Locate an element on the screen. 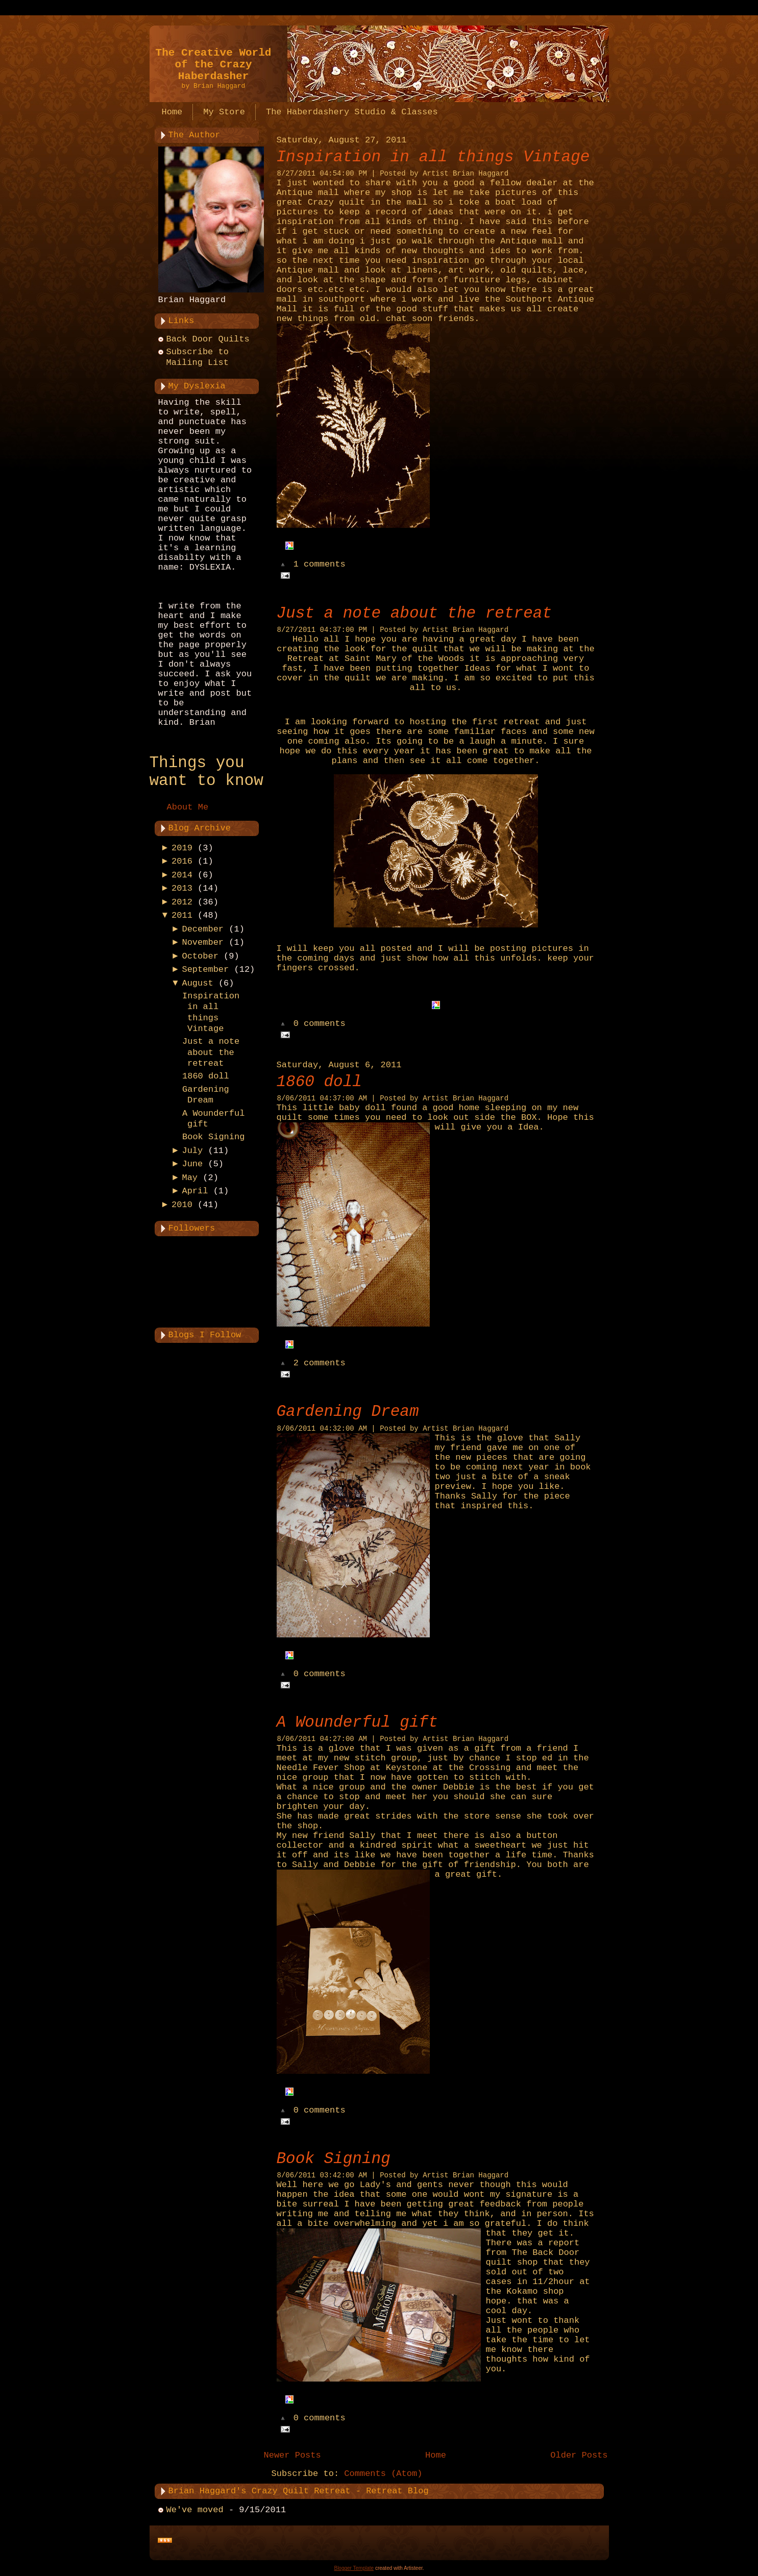 This screenshot has height=2576, width=758. July is located at coordinates (192, 1151).